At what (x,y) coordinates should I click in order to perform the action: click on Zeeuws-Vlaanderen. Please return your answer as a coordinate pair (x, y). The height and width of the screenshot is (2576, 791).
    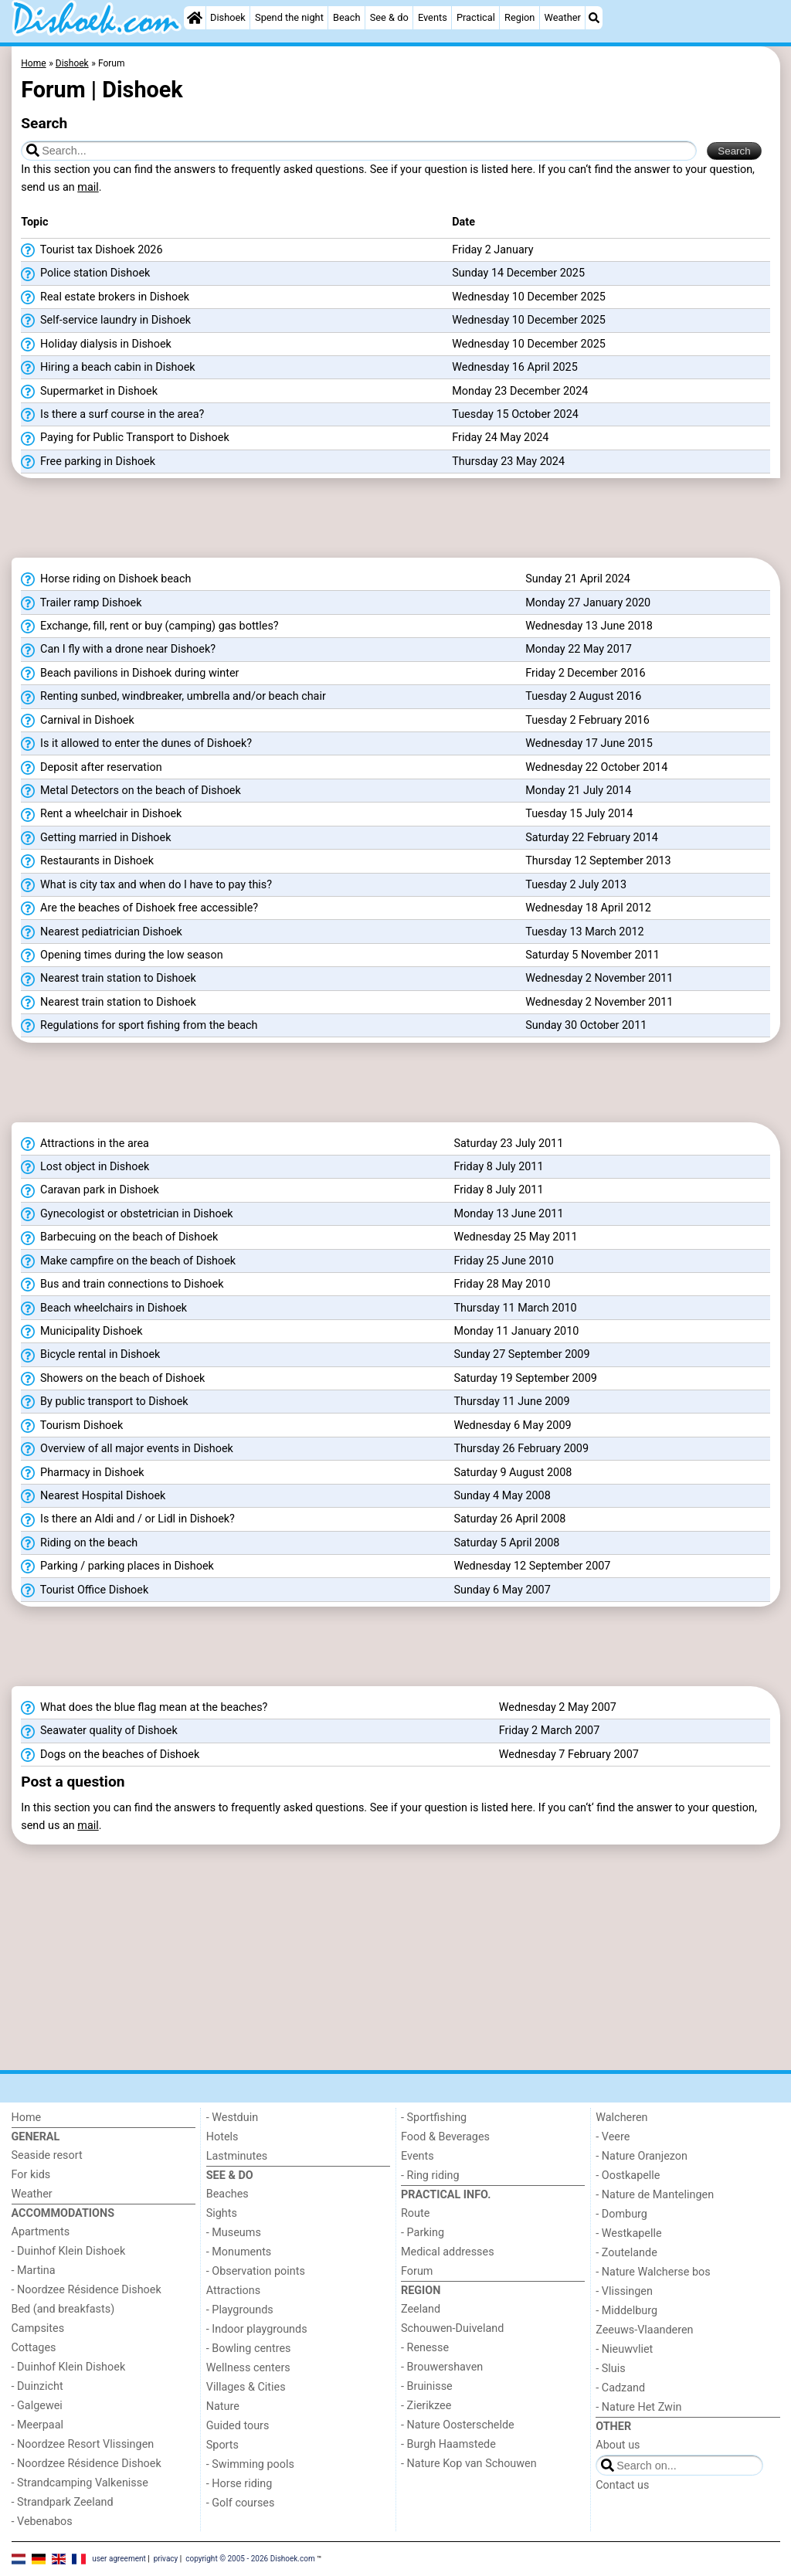
    Looking at the image, I should click on (644, 2330).